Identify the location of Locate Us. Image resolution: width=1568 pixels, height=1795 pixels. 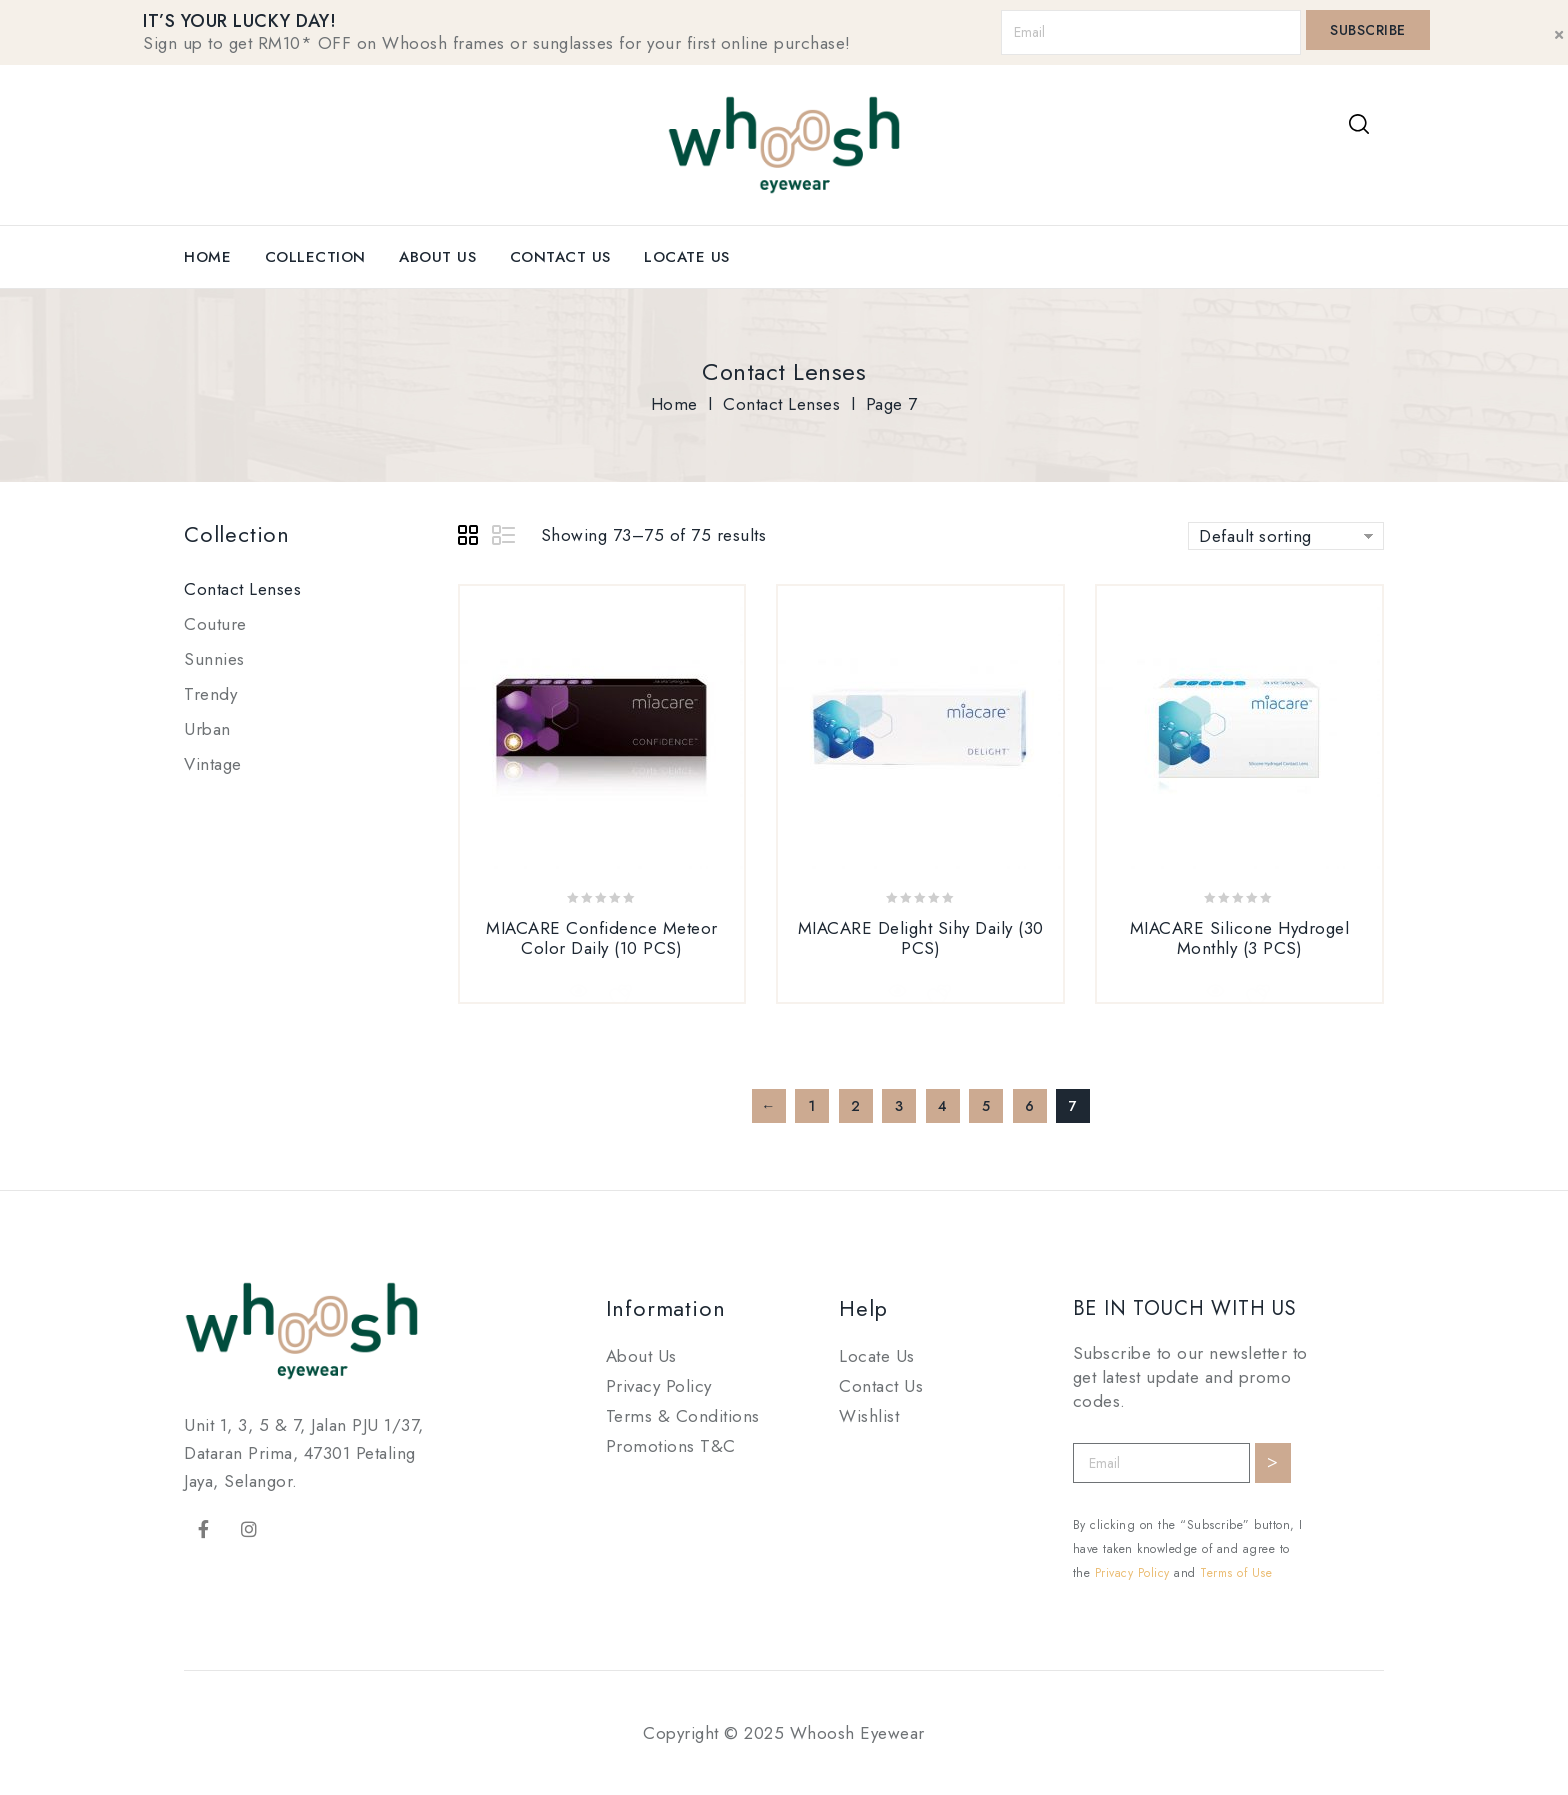
(687, 257).